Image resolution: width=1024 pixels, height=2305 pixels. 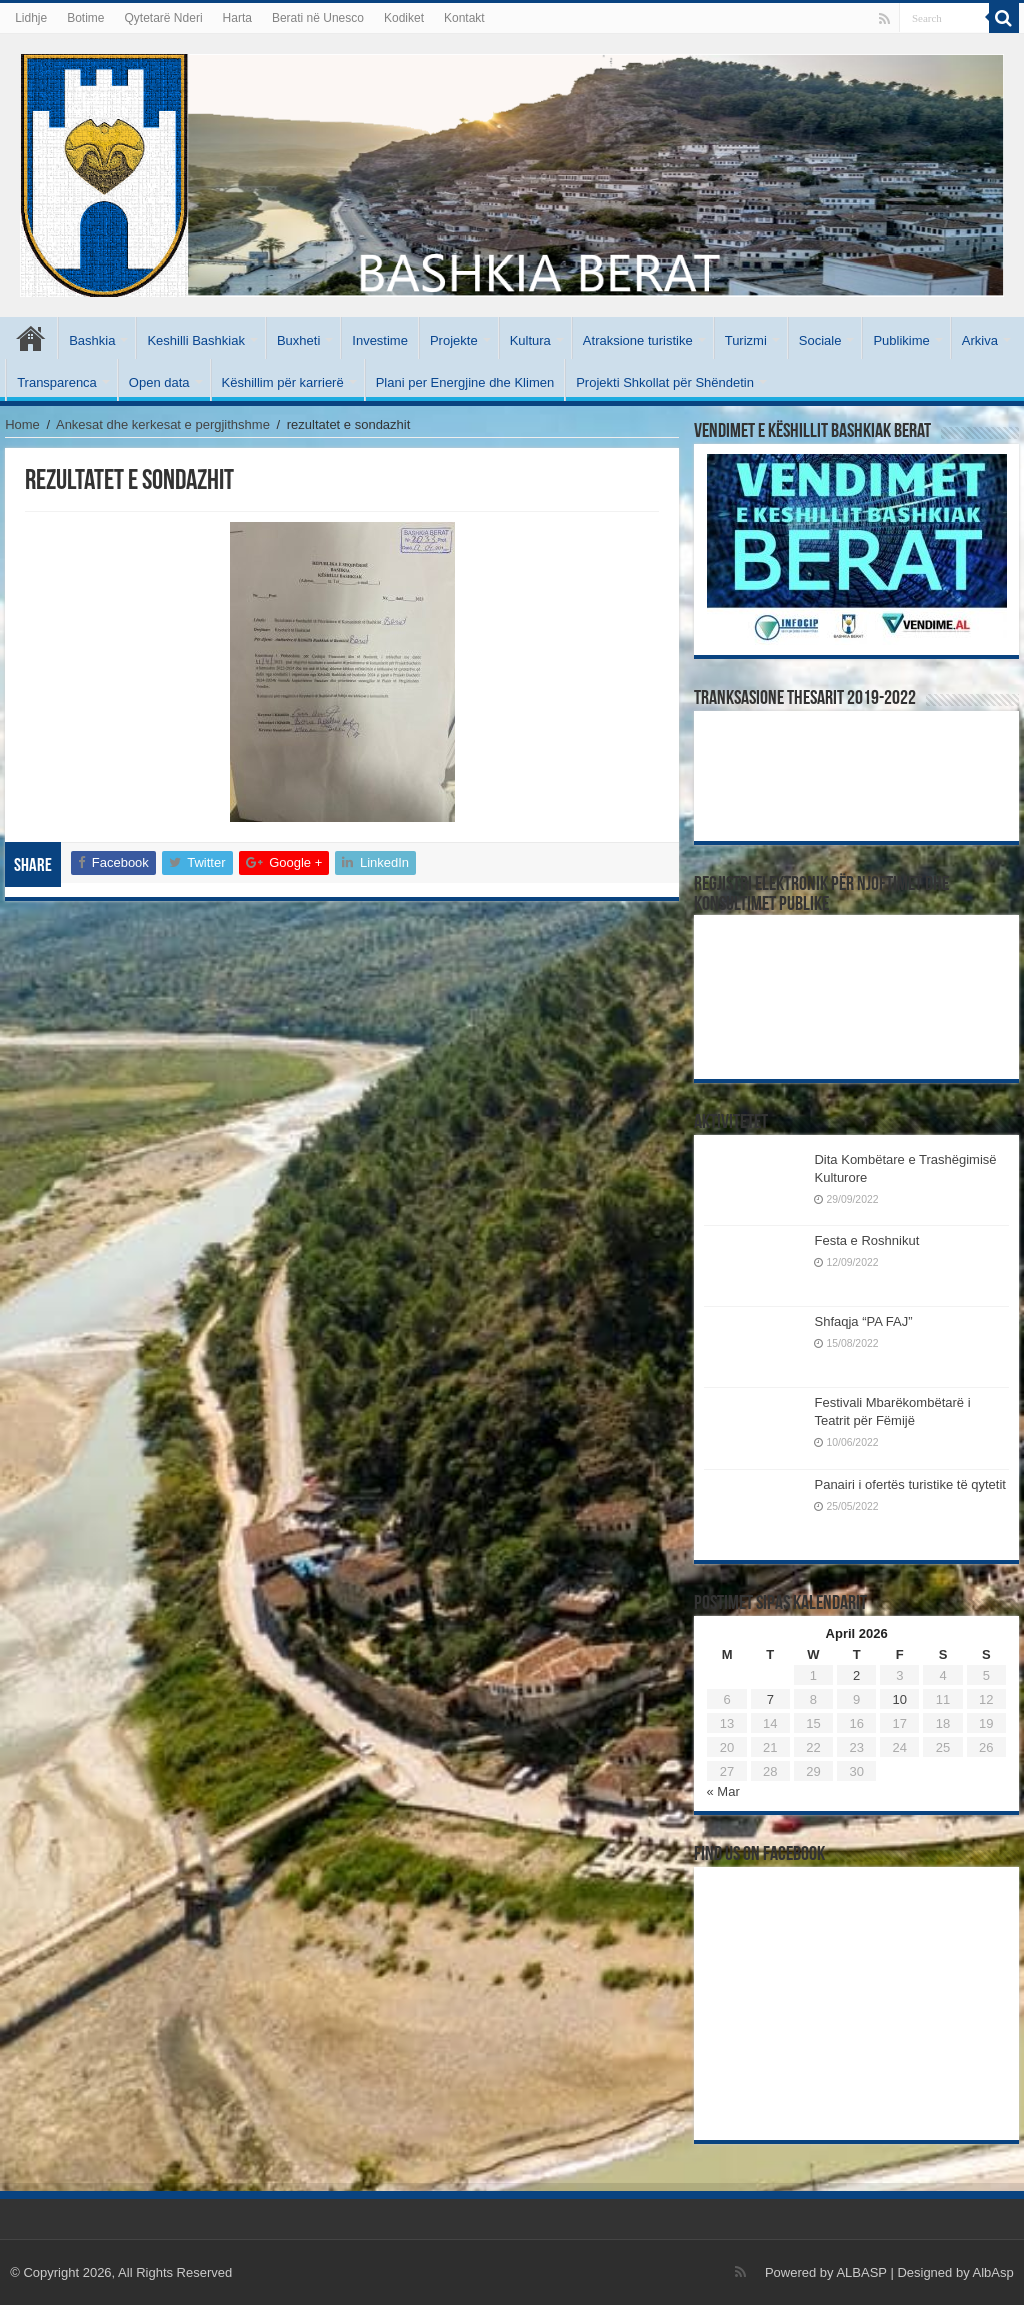 What do you see at coordinates (746, 340) in the screenshot?
I see `Turizmi` at bounding box center [746, 340].